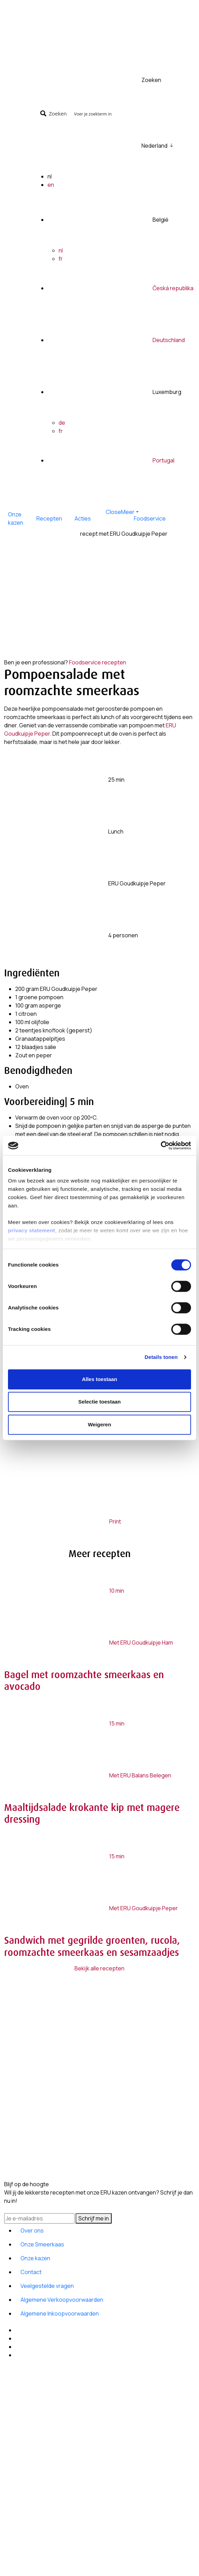 The height and width of the screenshot is (2576, 199). What do you see at coordinates (42, 2244) in the screenshot?
I see `Onze Smeerkaas` at bounding box center [42, 2244].